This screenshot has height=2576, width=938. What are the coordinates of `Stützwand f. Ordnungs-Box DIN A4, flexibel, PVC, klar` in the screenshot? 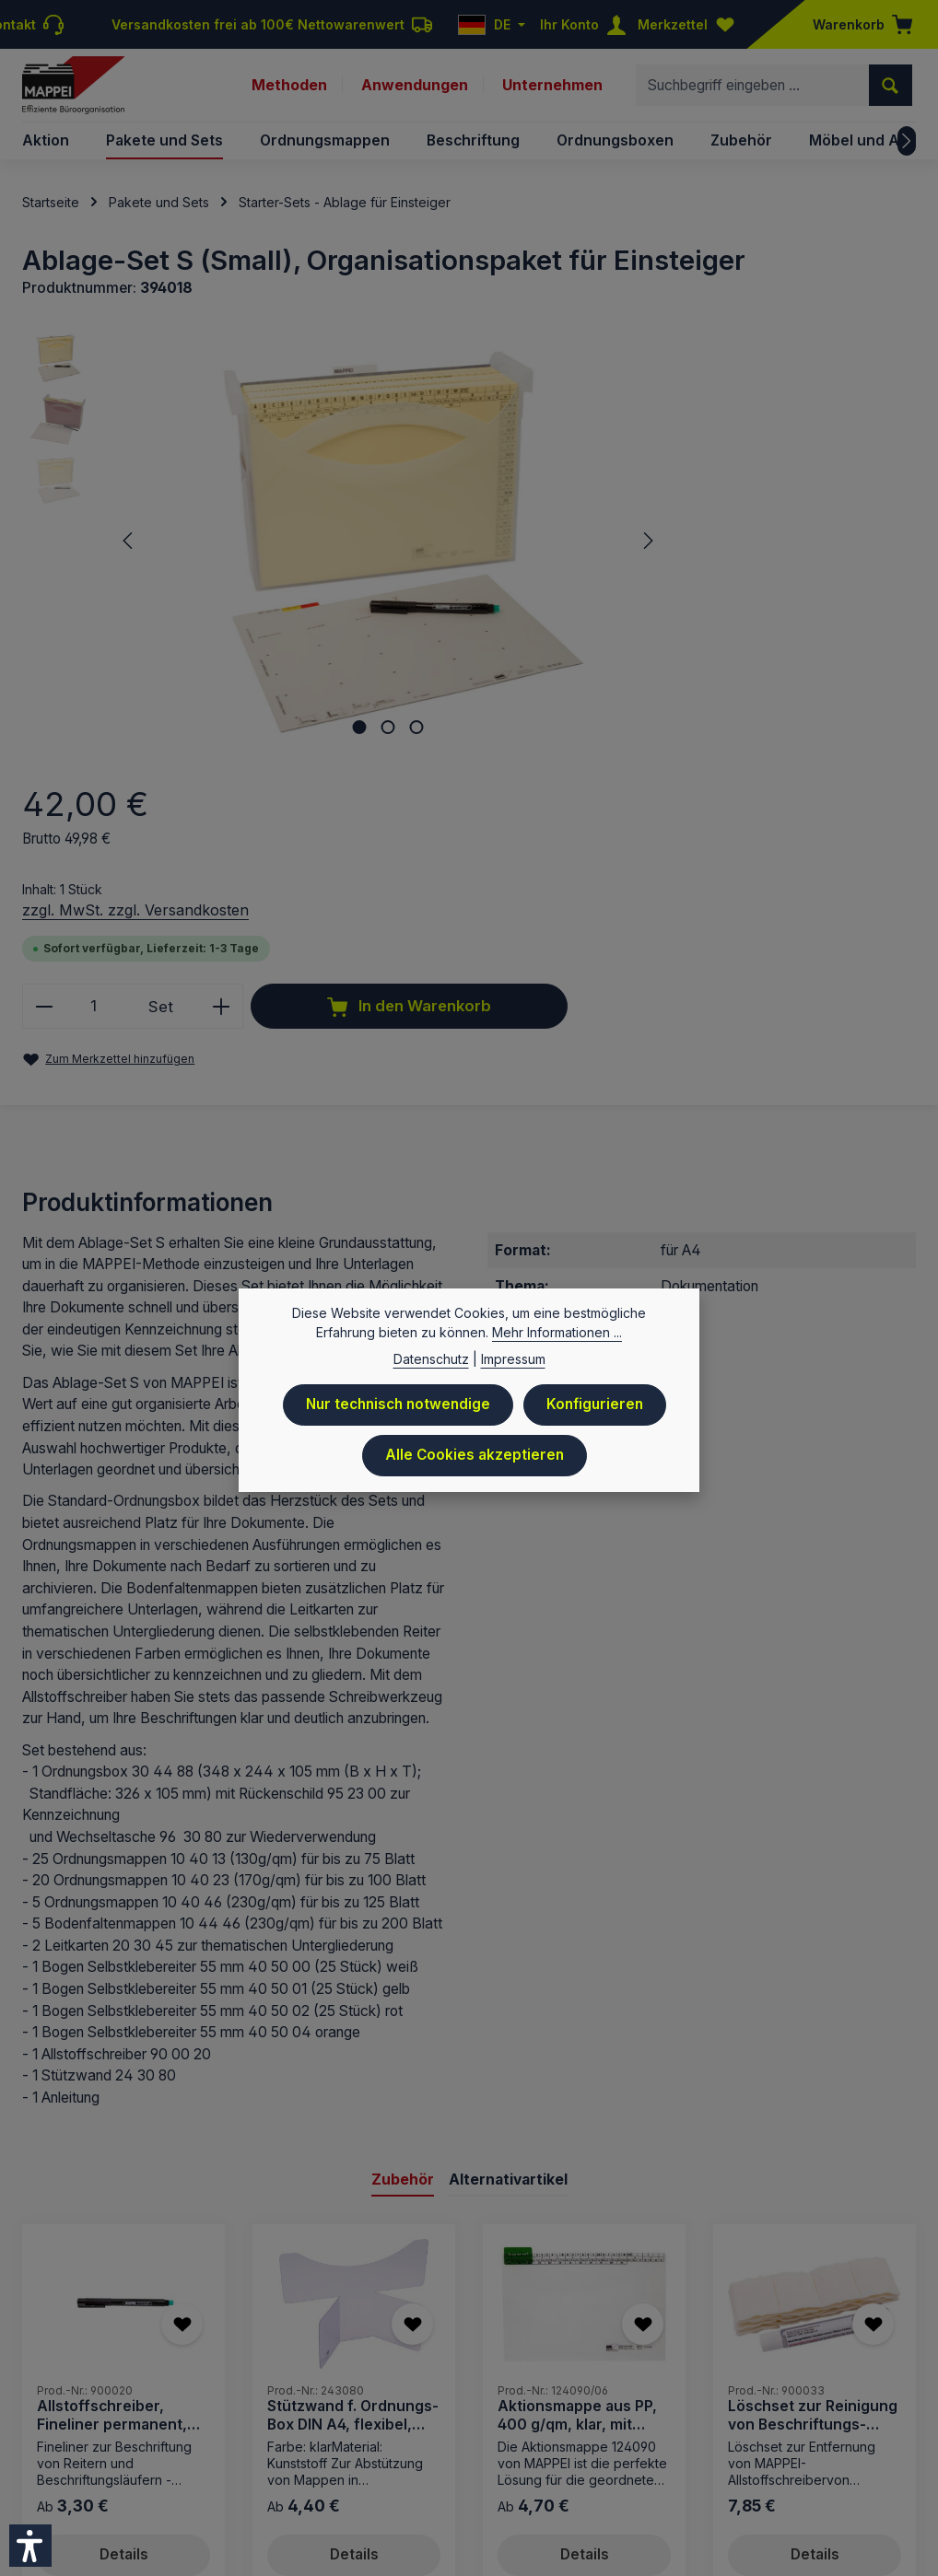 It's located at (353, 2085).